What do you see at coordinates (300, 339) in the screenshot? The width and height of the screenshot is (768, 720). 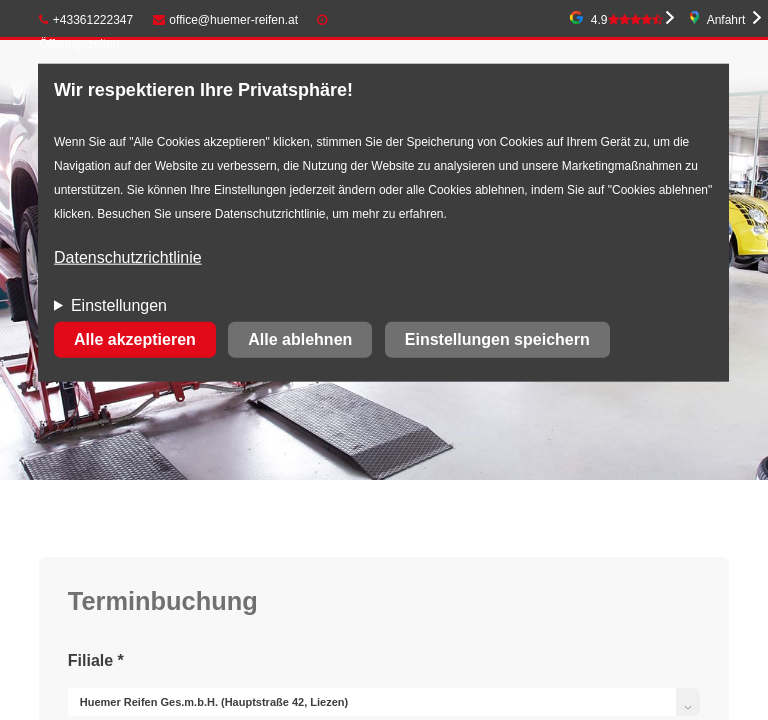 I see `Alle ablehnen` at bounding box center [300, 339].